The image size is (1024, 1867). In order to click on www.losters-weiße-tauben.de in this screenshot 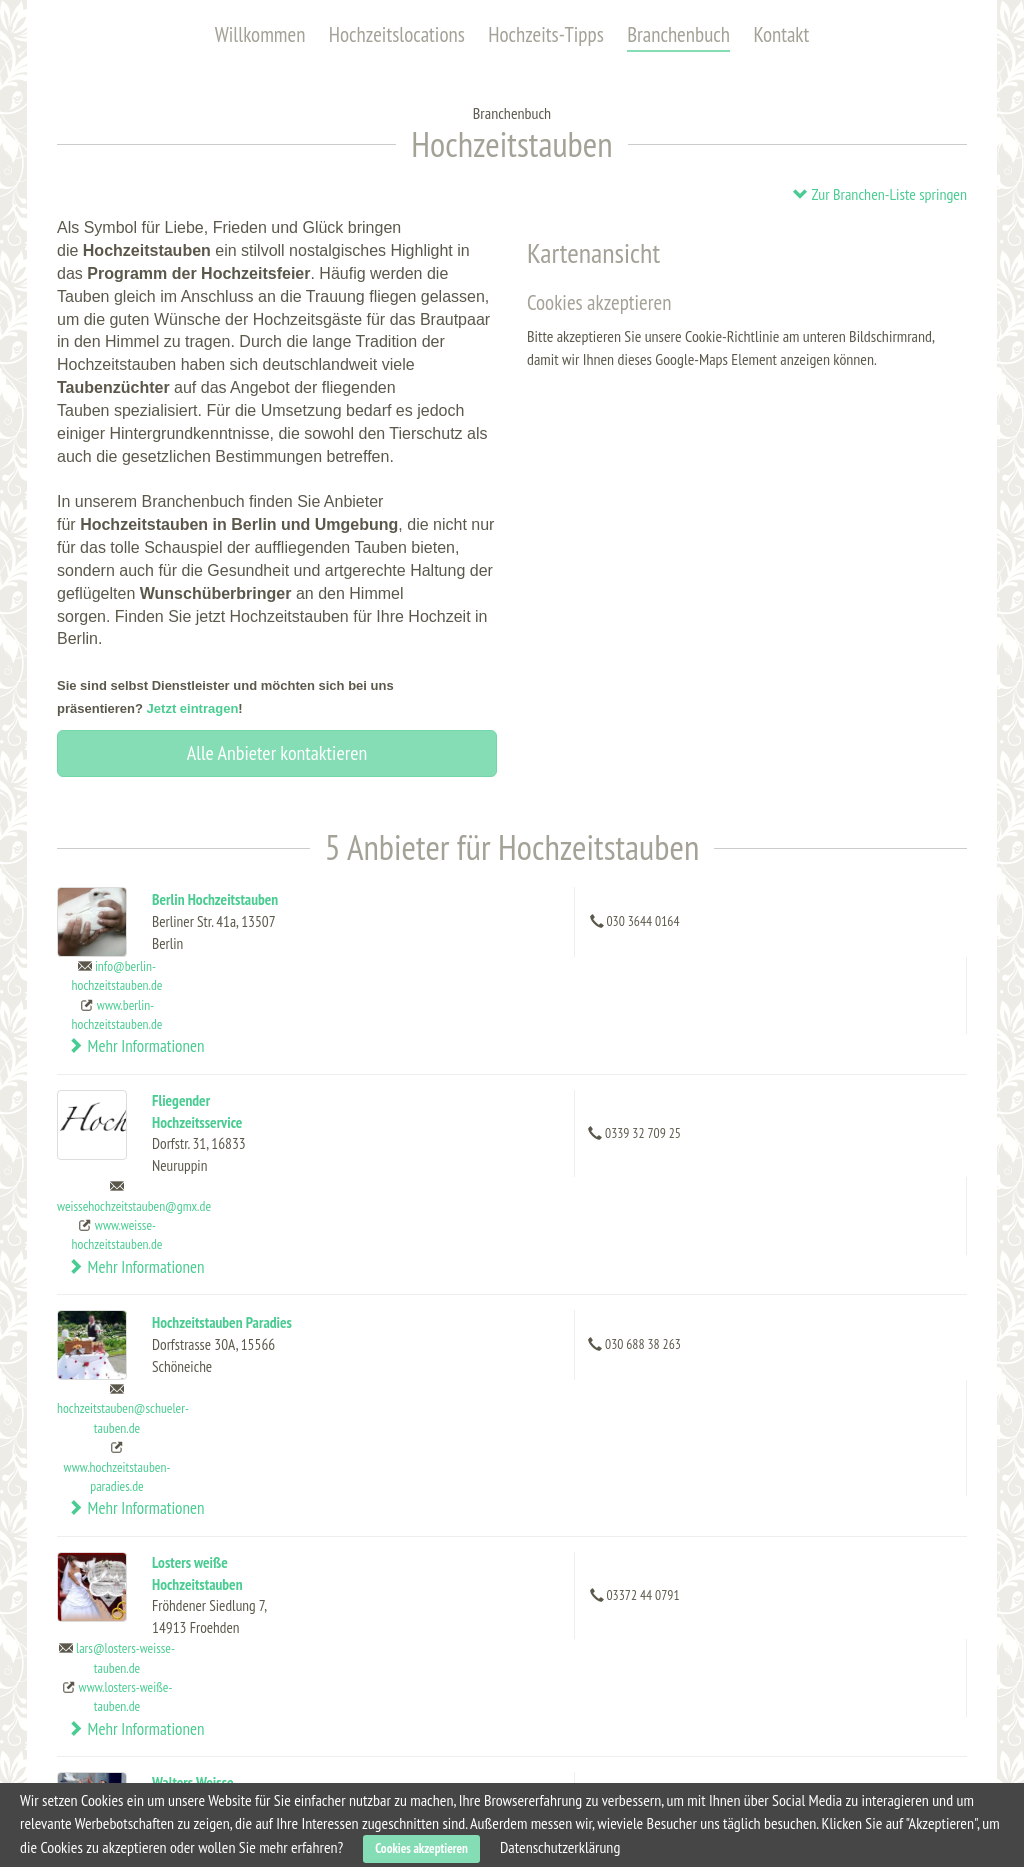, I will do `click(660, 1323)`.